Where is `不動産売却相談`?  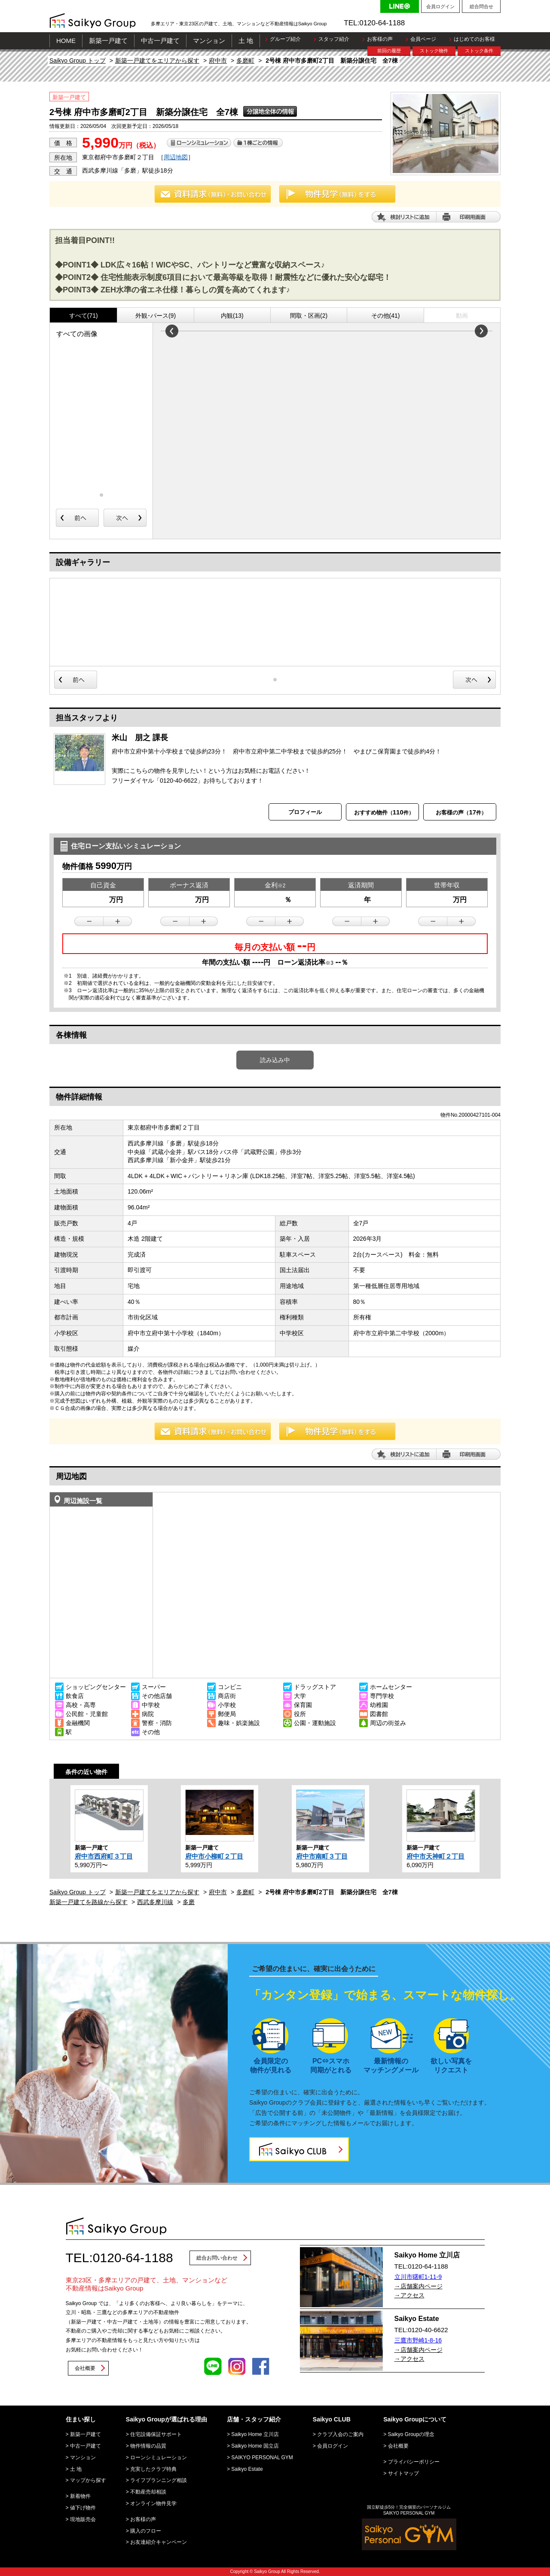 不動産売却相談 is located at coordinates (148, 2492).